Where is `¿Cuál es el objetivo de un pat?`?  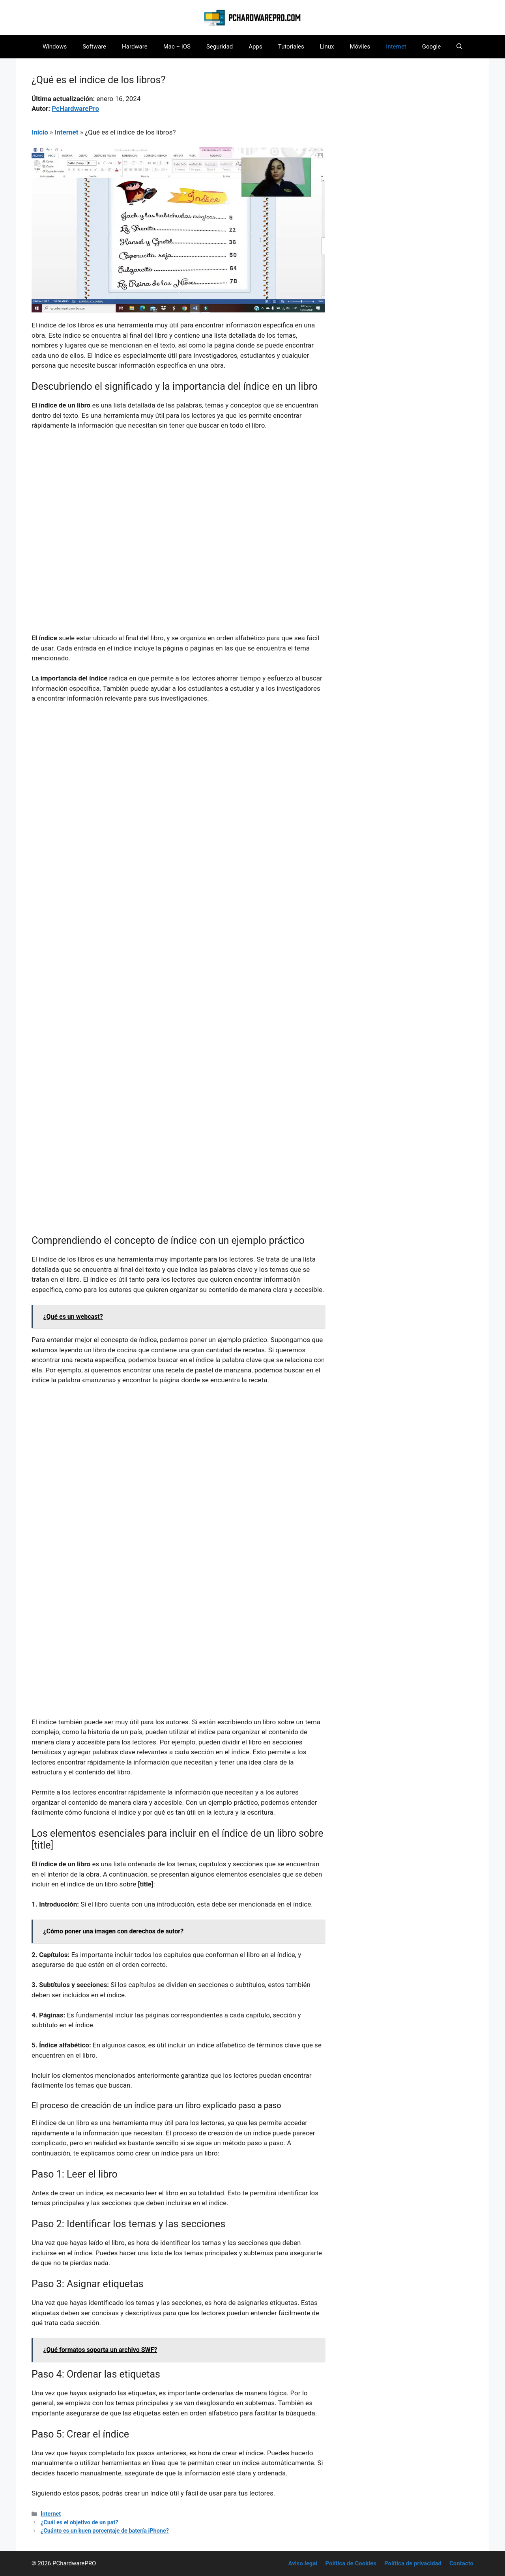 ¿Cuál es el objetivo de un pat? is located at coordinates (79, 2522).